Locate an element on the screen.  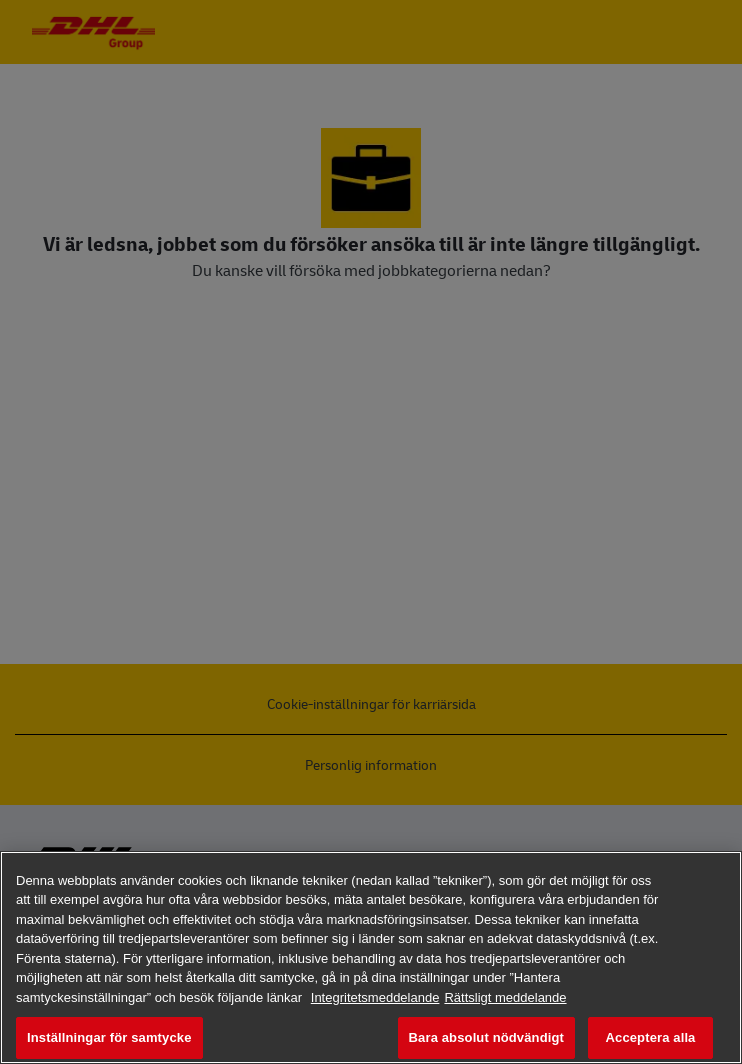
Acceptera alla is located at coordinates (651, 1037).